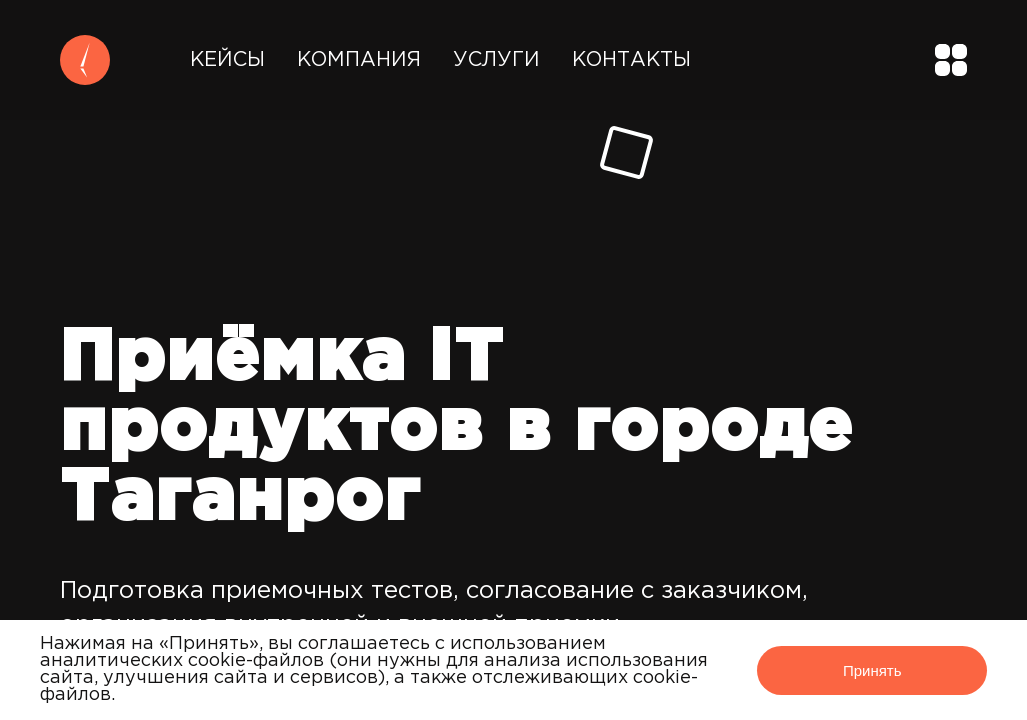 This screenshot has width=1027, height=720. Describe the element at coordinates (227, 60) in the screenshot. I see `Кейсы` at that location.